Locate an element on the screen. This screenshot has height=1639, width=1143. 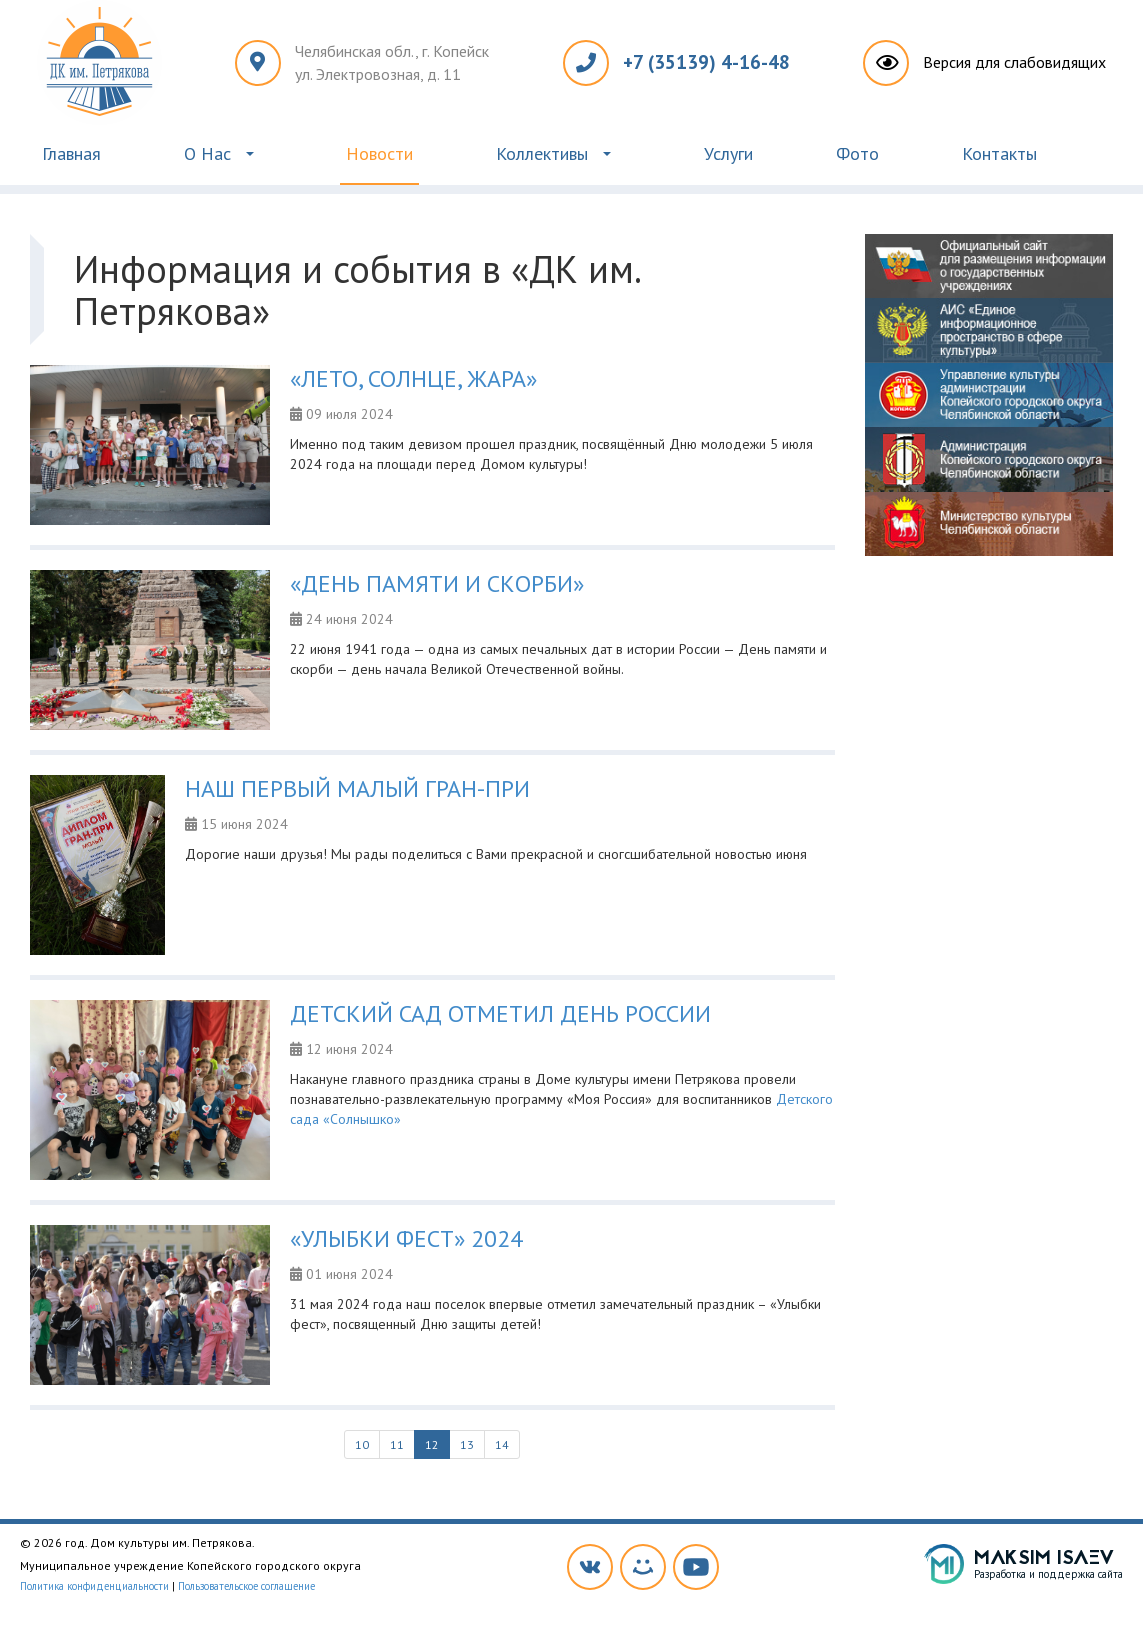
НАШ ПЕРВЫЙ МАЛЫЙ ГРАН-ПРИ is located at coordinates (357, 788).